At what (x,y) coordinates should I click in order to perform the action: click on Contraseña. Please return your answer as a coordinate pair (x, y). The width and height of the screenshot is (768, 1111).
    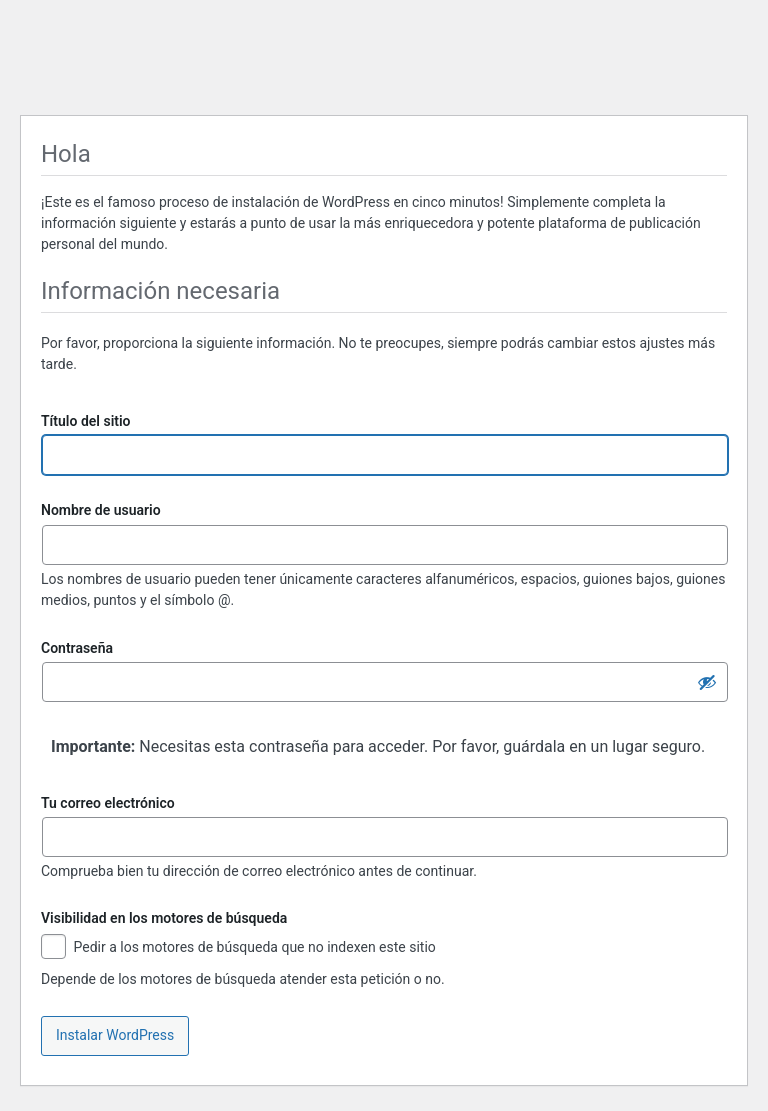
    Looking at the image, I should click on (77, 648).